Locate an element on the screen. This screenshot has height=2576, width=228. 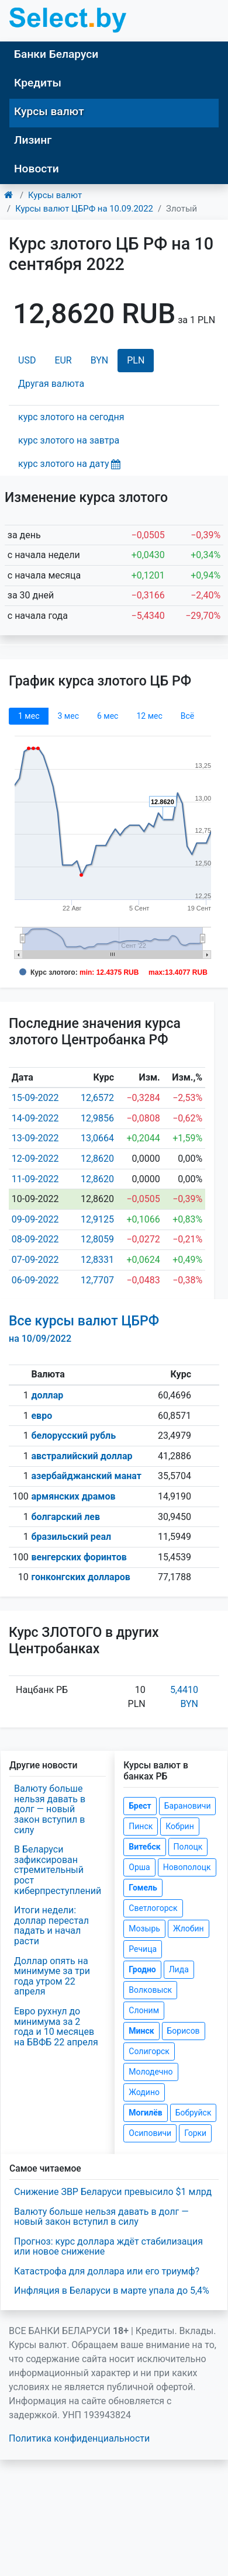
Витебск is located at coordinates (144, 1846).